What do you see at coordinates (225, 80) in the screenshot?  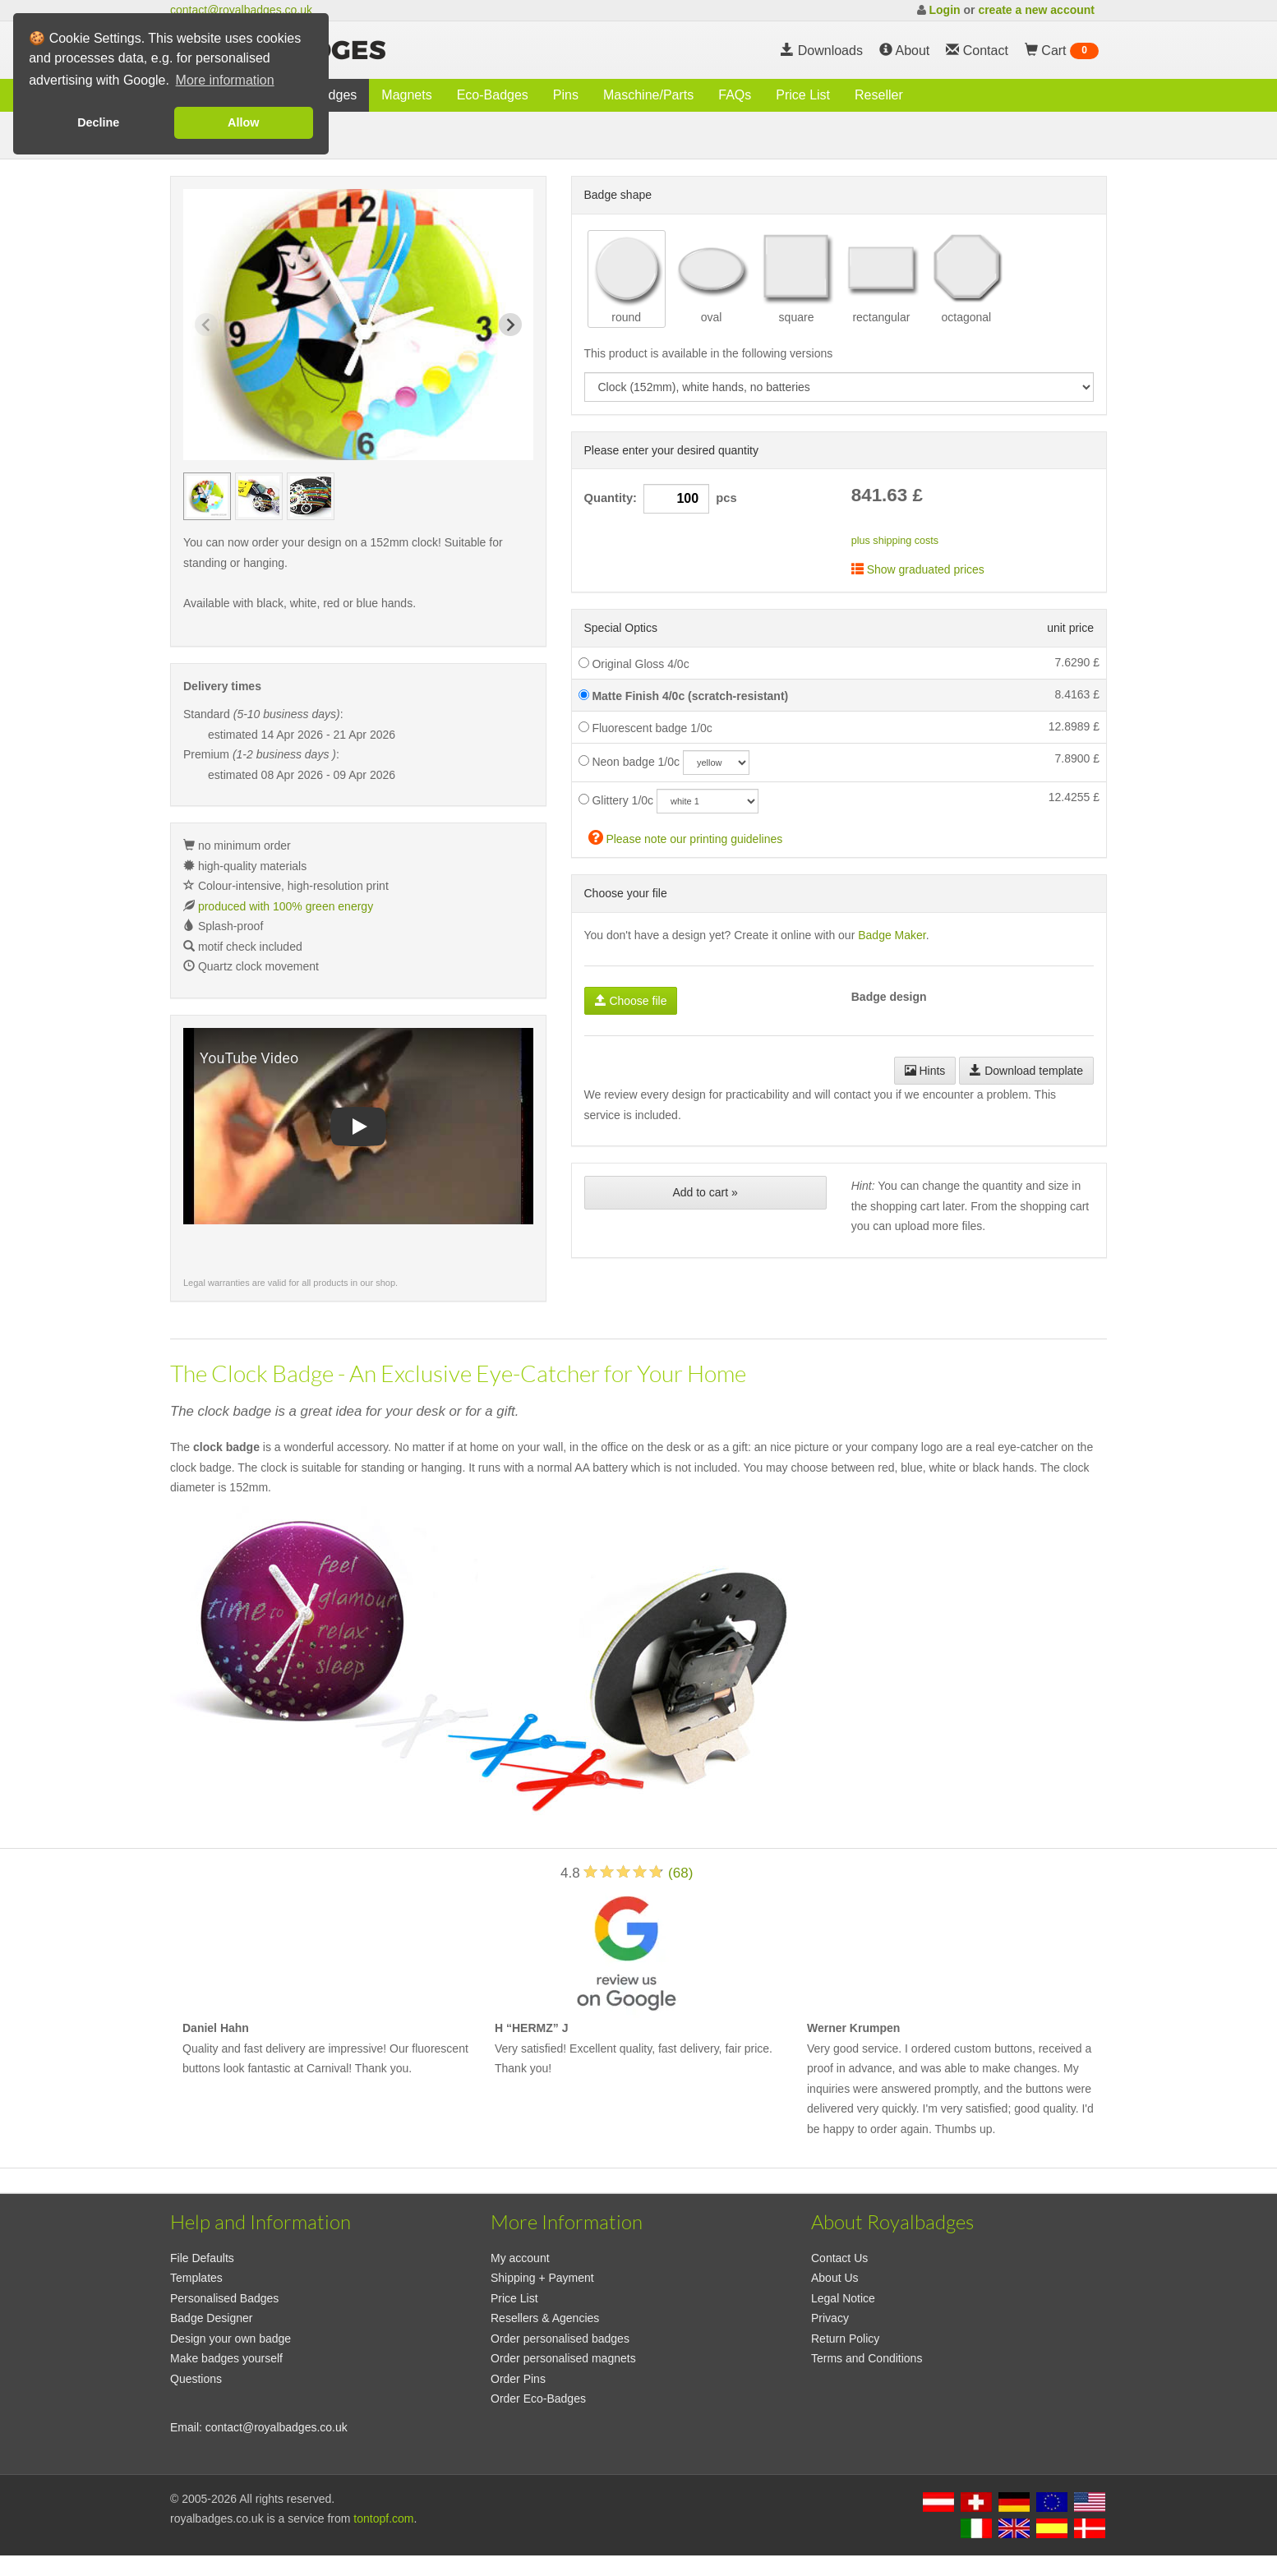 I see `More information [button]` at bounding box center [225, 80].